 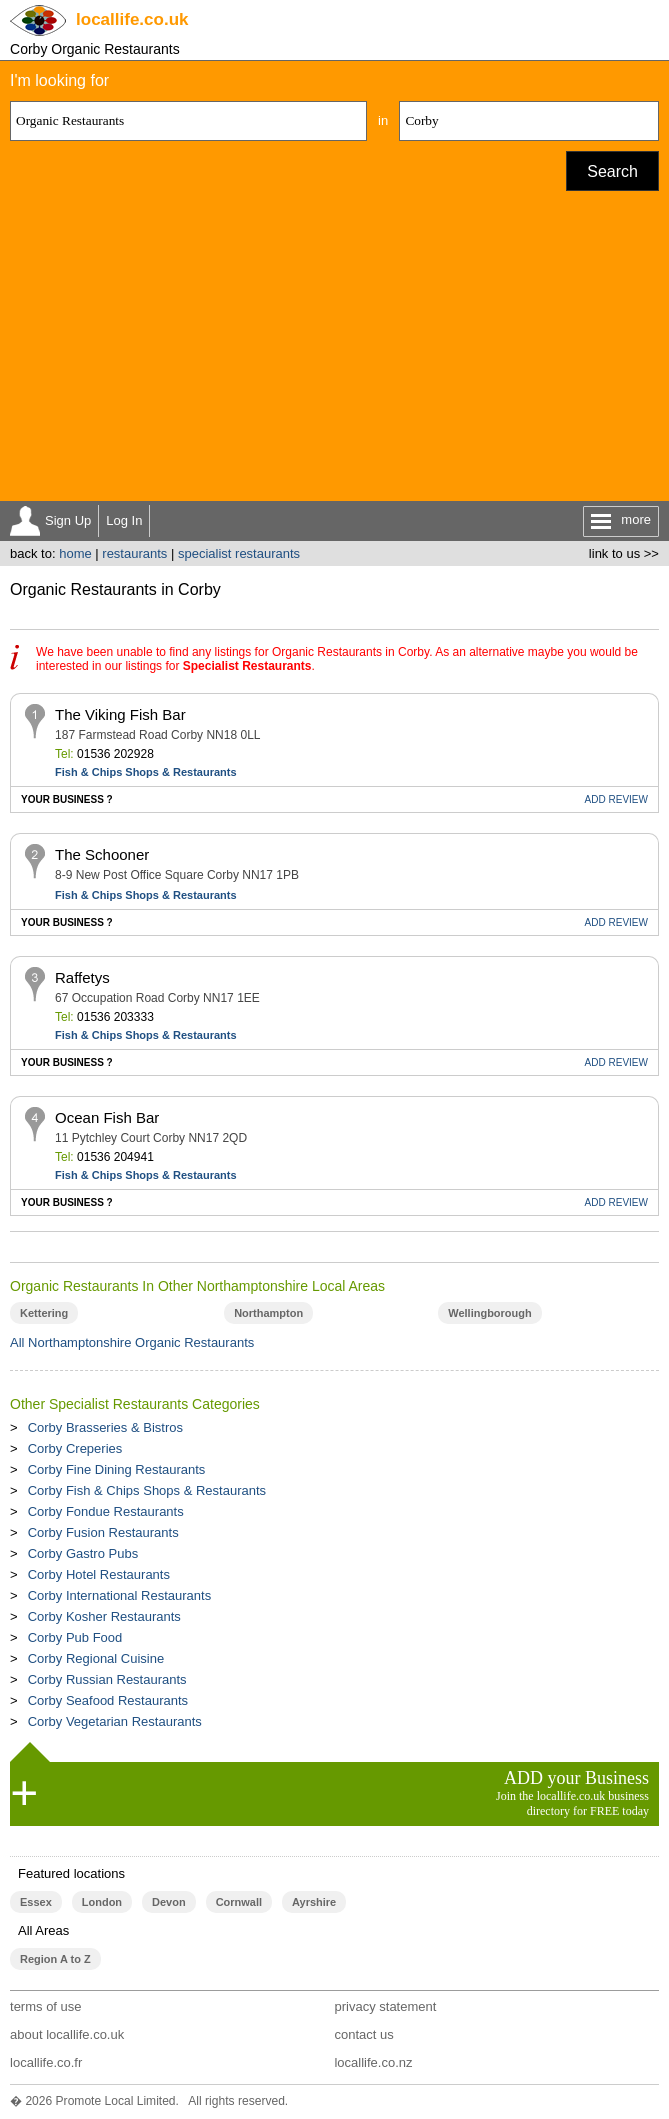 I want to click on terms of use, so click(x=46, y=2006).